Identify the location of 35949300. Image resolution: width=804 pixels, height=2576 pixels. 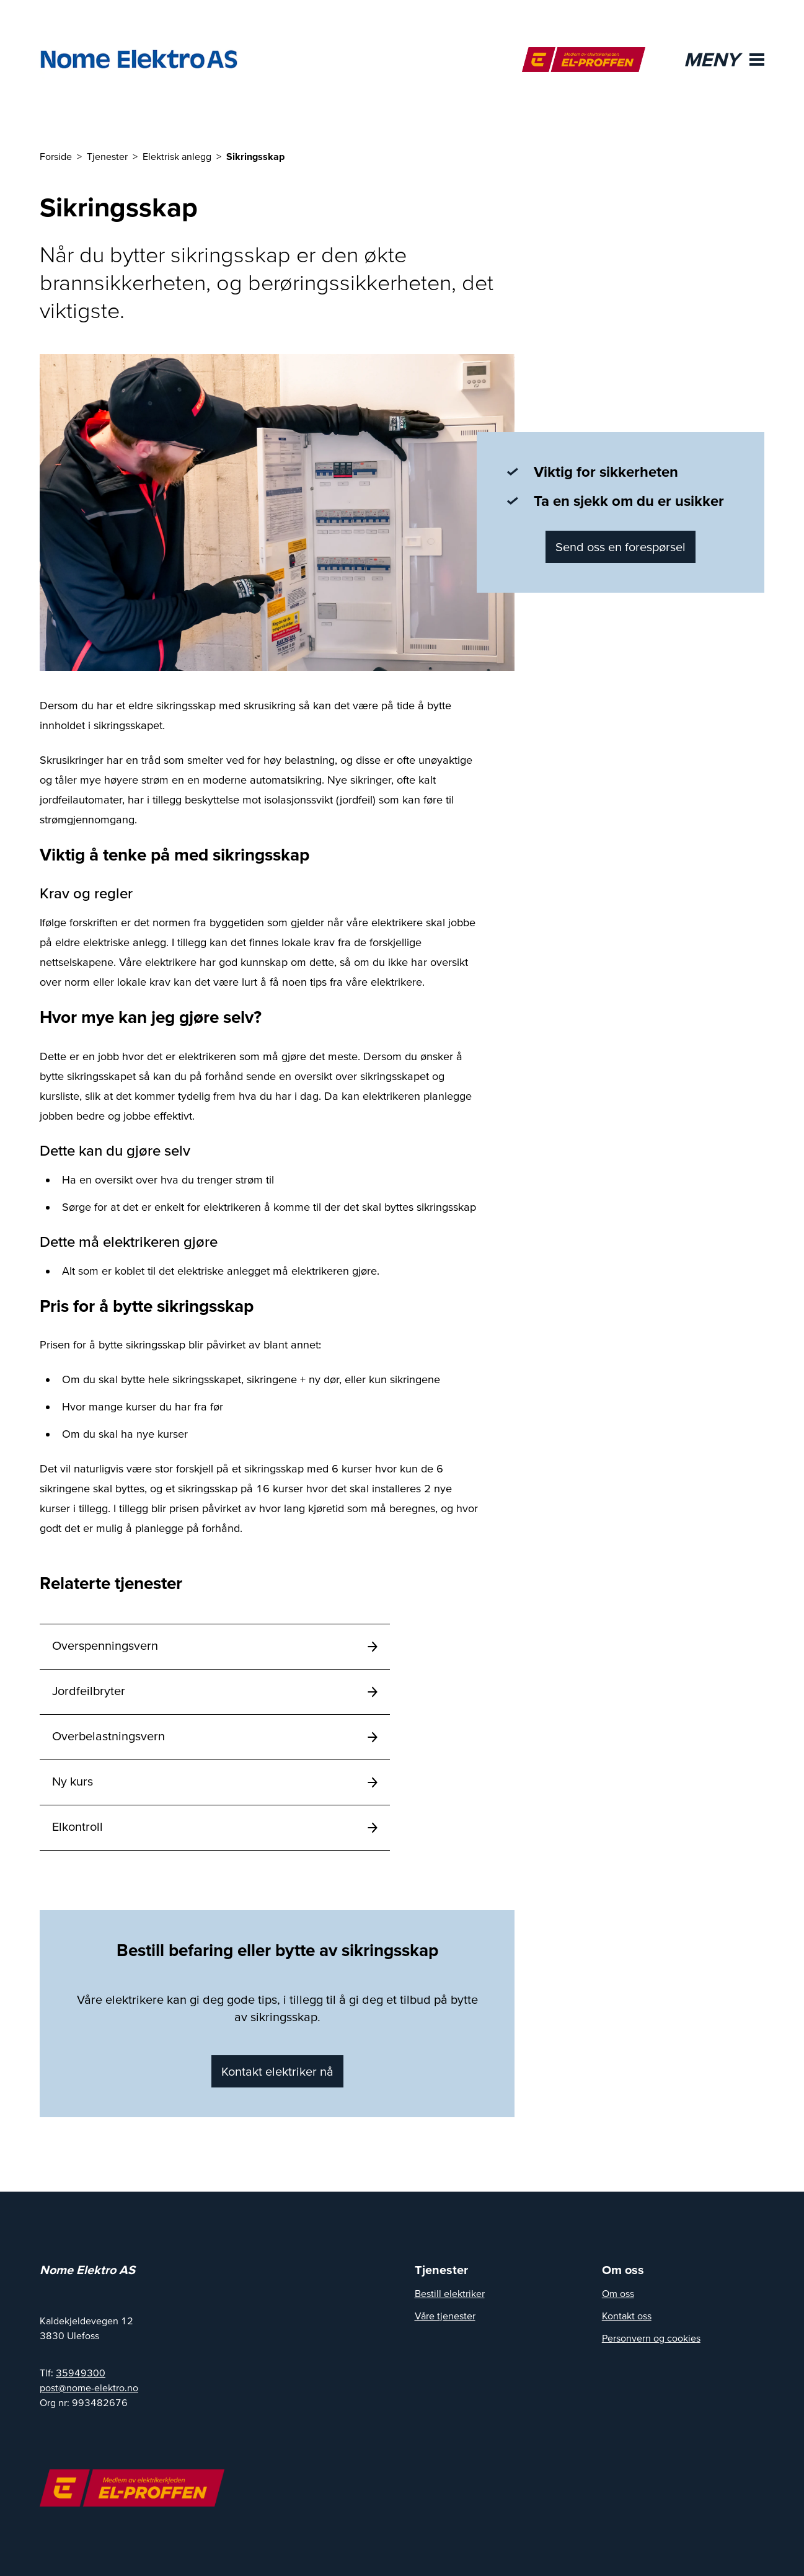
(80, 2372).